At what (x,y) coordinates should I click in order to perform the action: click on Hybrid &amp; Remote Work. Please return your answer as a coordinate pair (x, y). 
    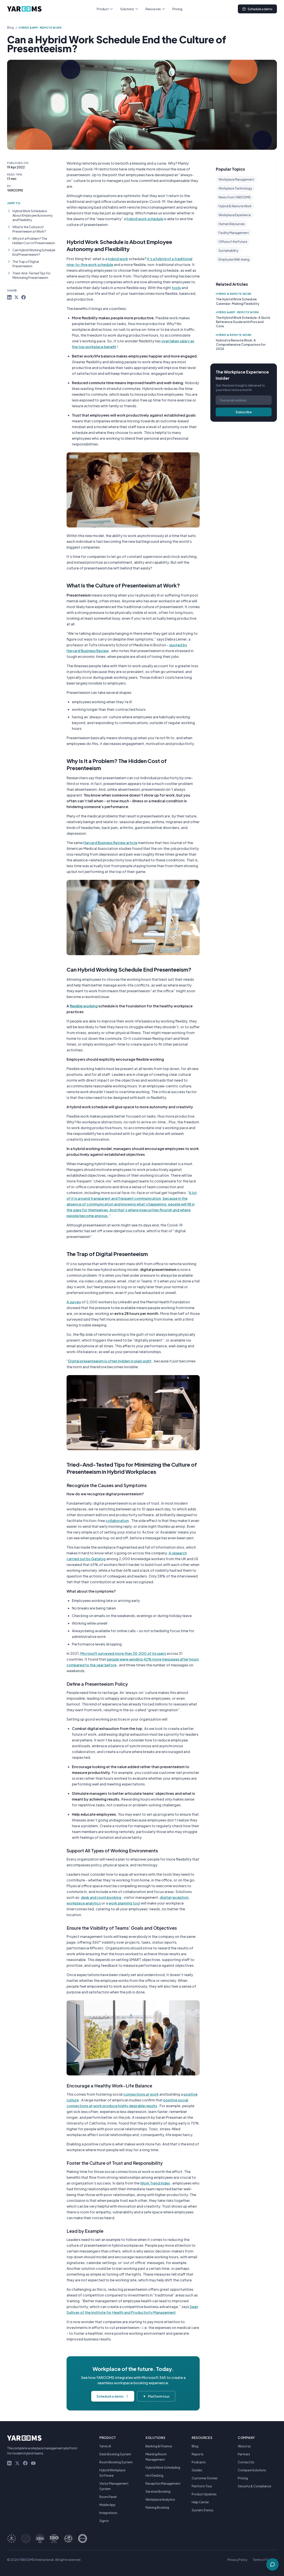
    Looking at the image, I should click on (40, 27).